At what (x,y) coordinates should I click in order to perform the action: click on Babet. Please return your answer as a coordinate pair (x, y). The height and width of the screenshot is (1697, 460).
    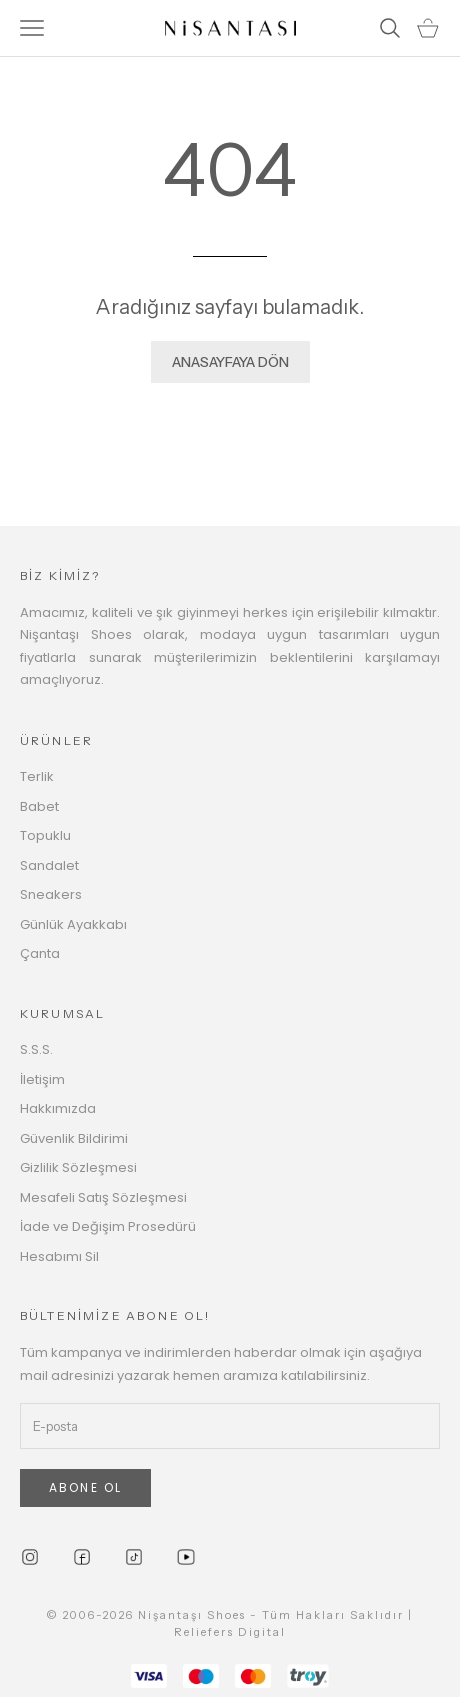
    Looking at the image, I should click on (39, 806).